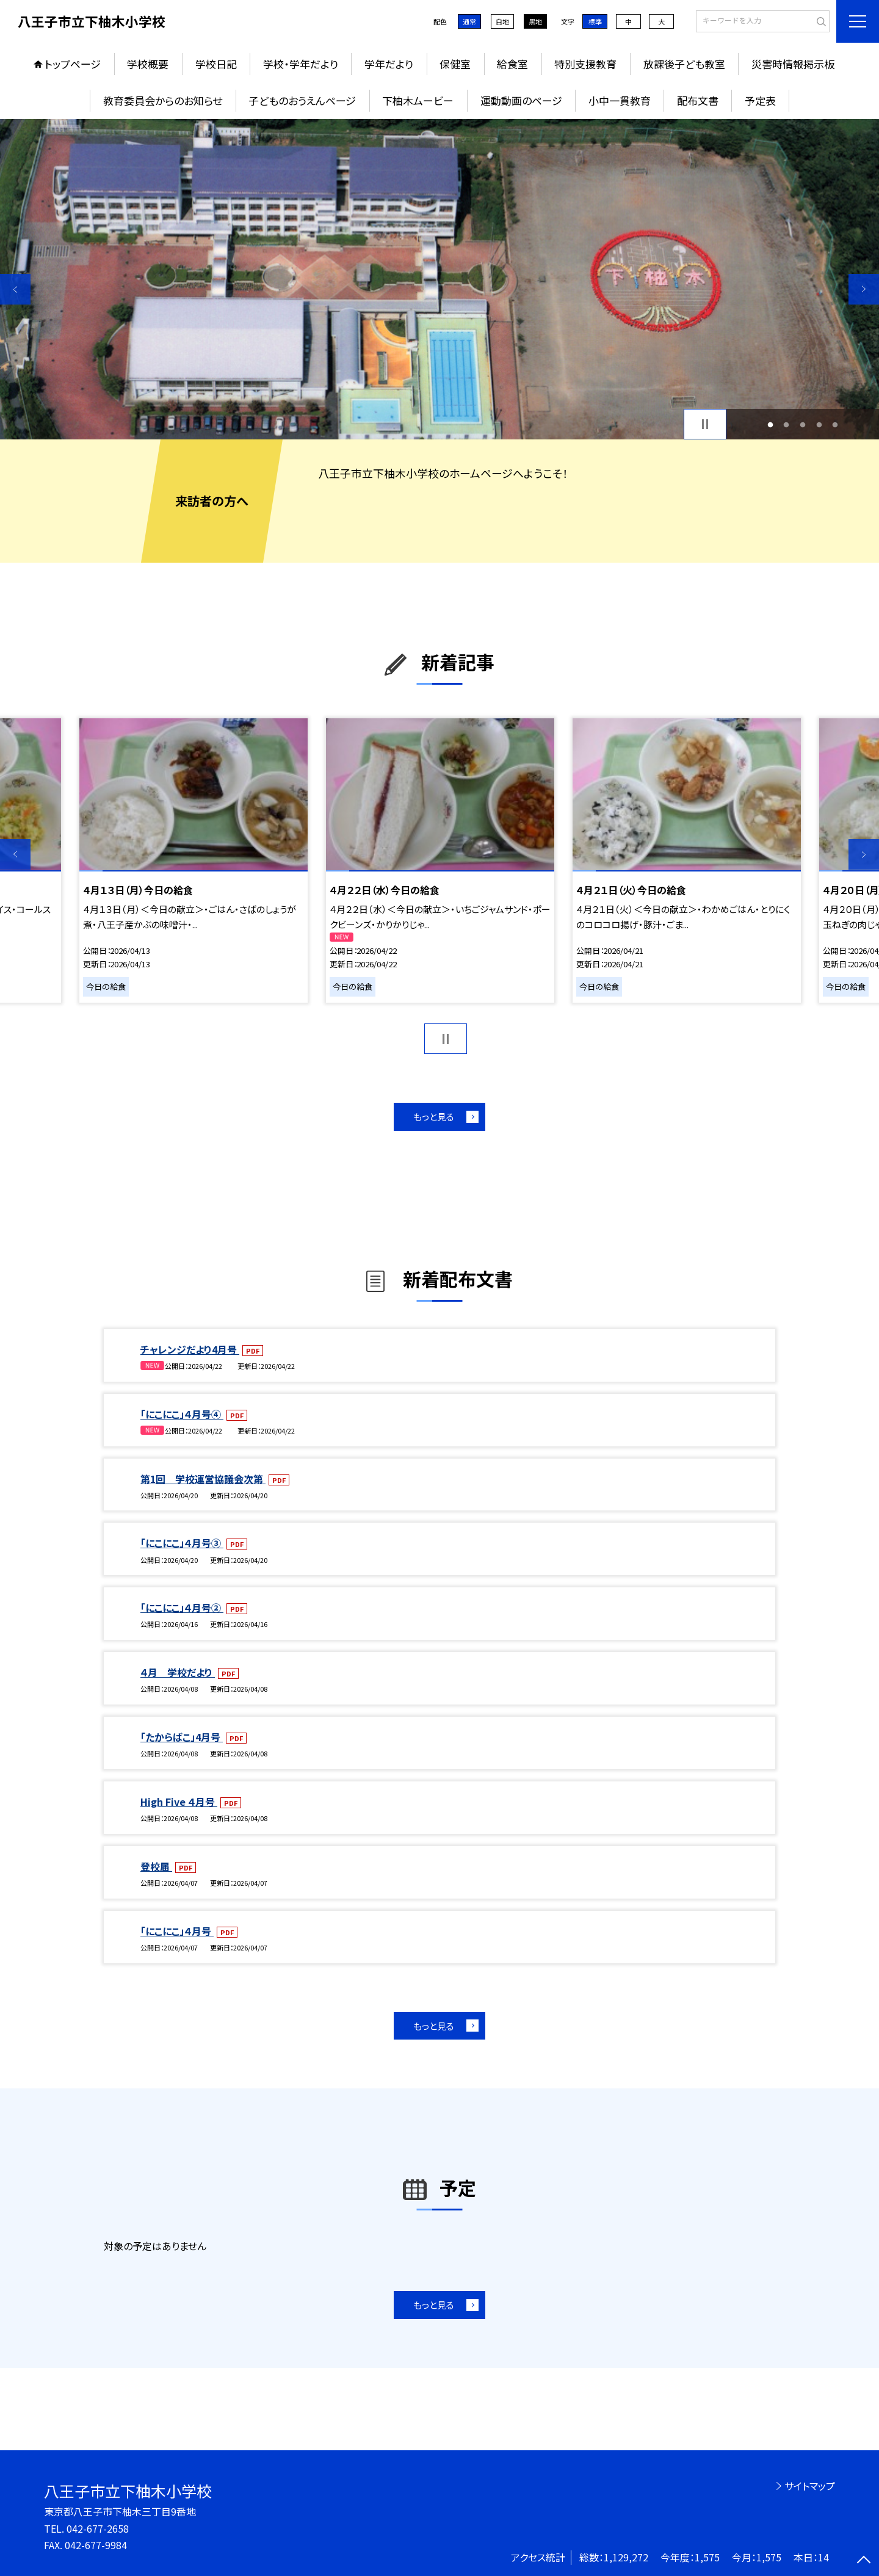 The height and width of the screenshot is (2576, 879). I want to click on 2 [button], so click(786, 424).